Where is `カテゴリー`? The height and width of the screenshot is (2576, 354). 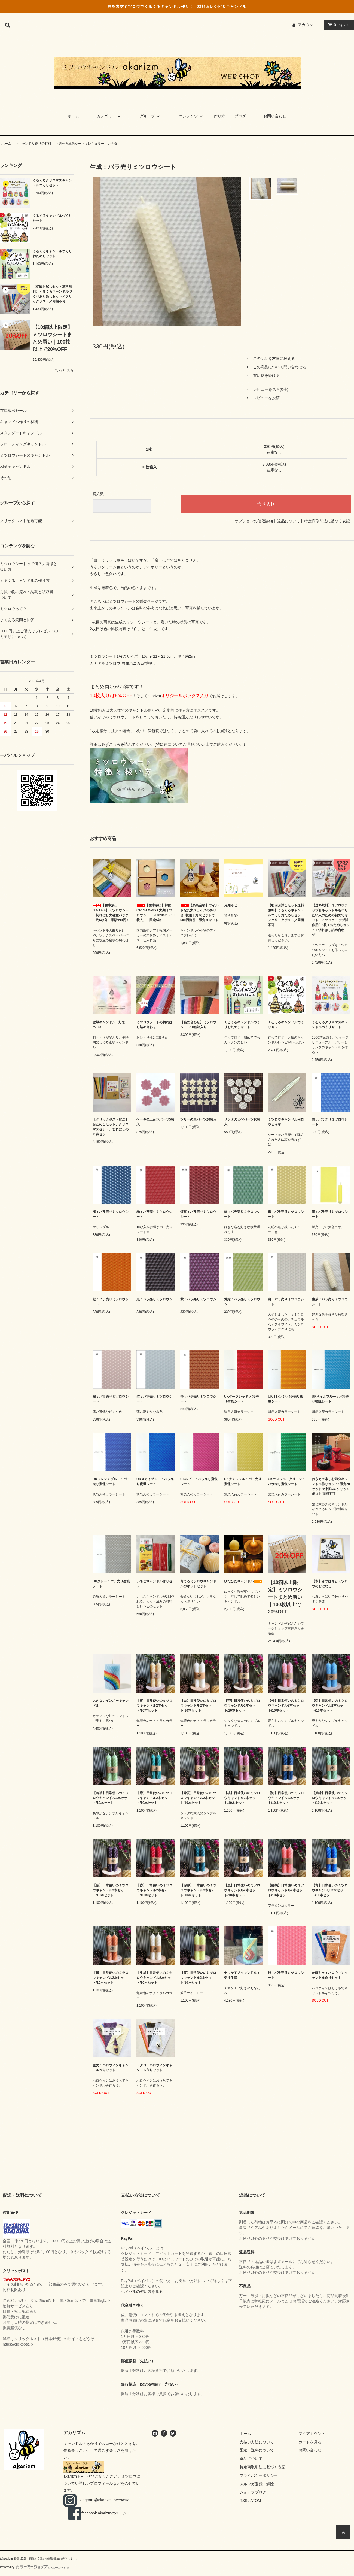 カテゴリー is located at coordinates (109, 116).